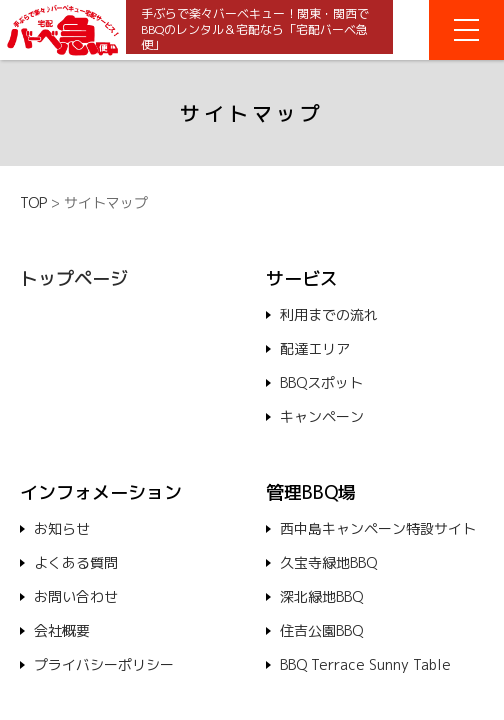 This screenshot has width=504, height=720. I want to click on 久宝寺緑地BBQ, so click(328, 562).